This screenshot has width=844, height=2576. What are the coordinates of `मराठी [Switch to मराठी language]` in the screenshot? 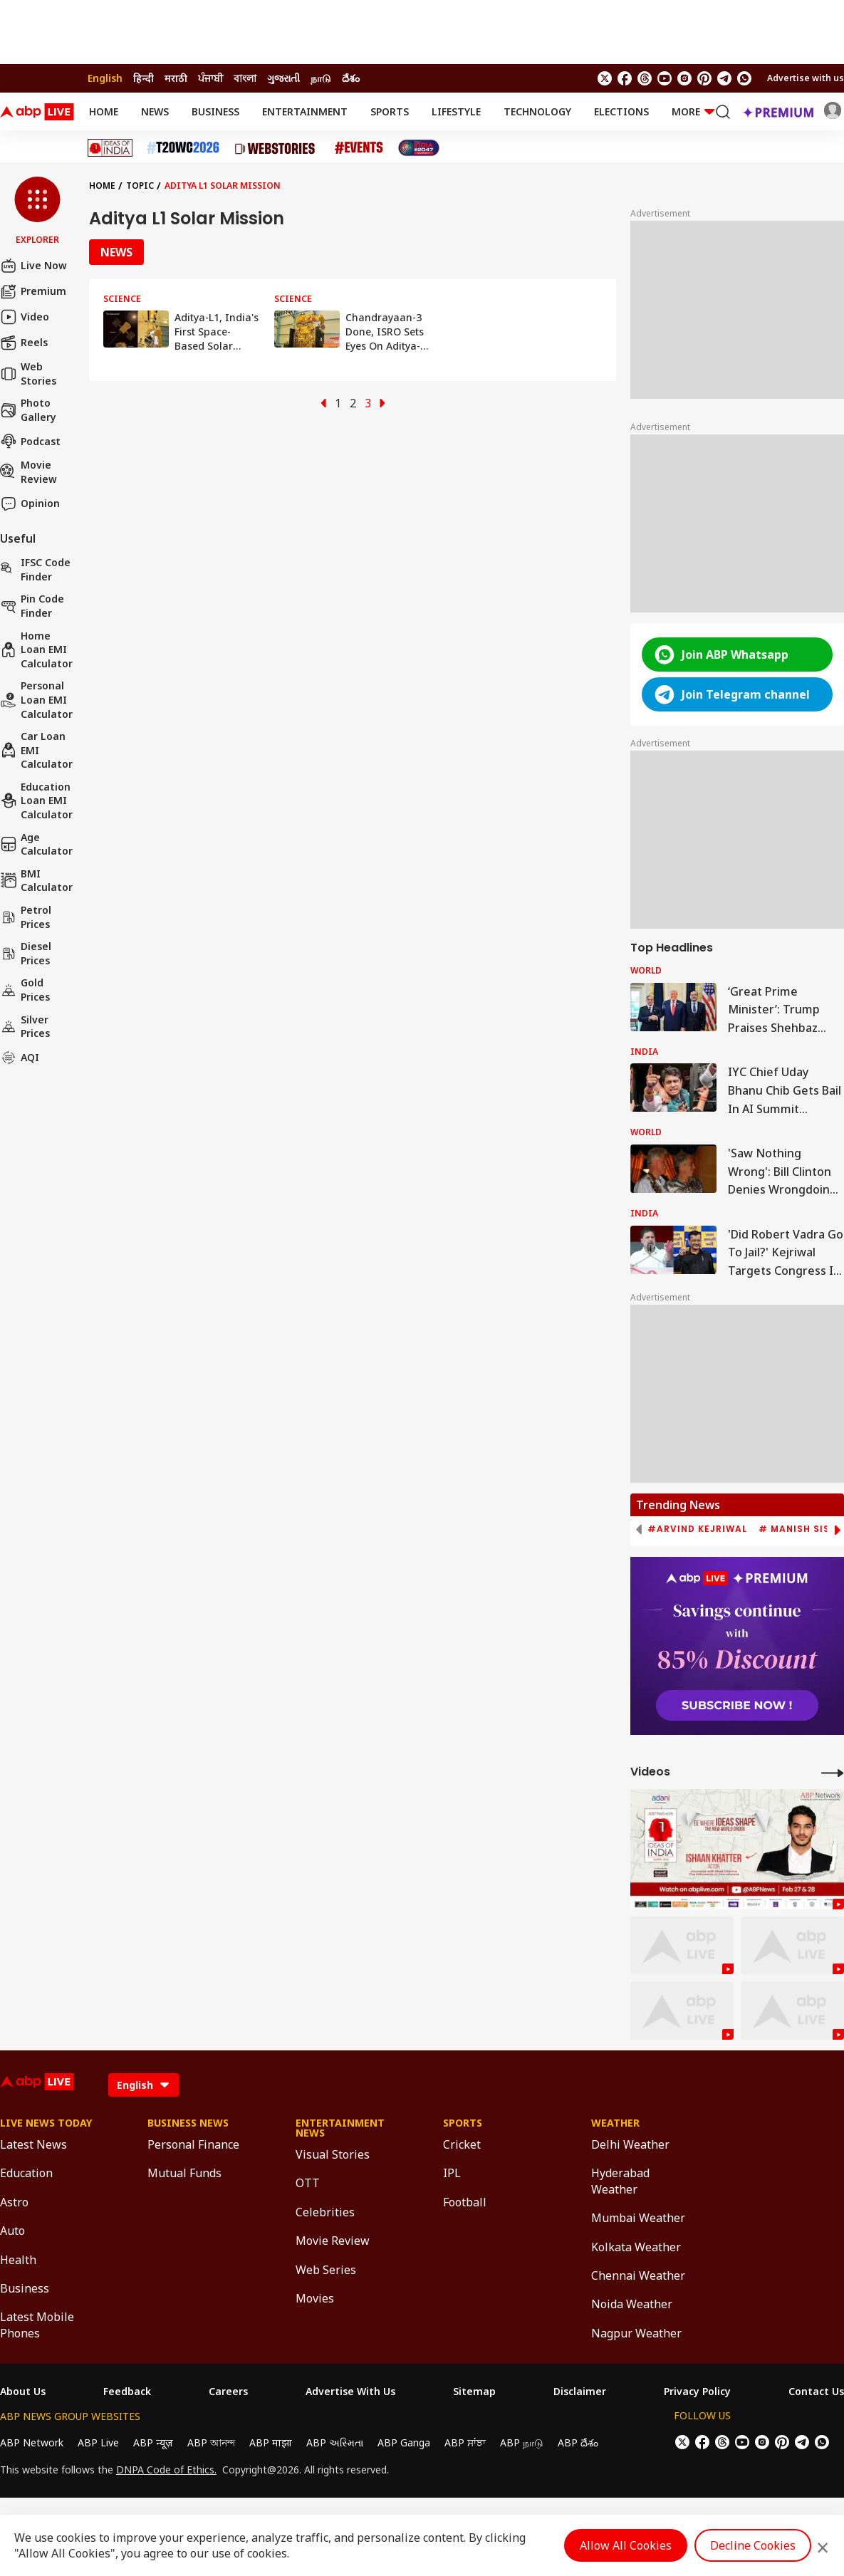 It's located at (176, 78).